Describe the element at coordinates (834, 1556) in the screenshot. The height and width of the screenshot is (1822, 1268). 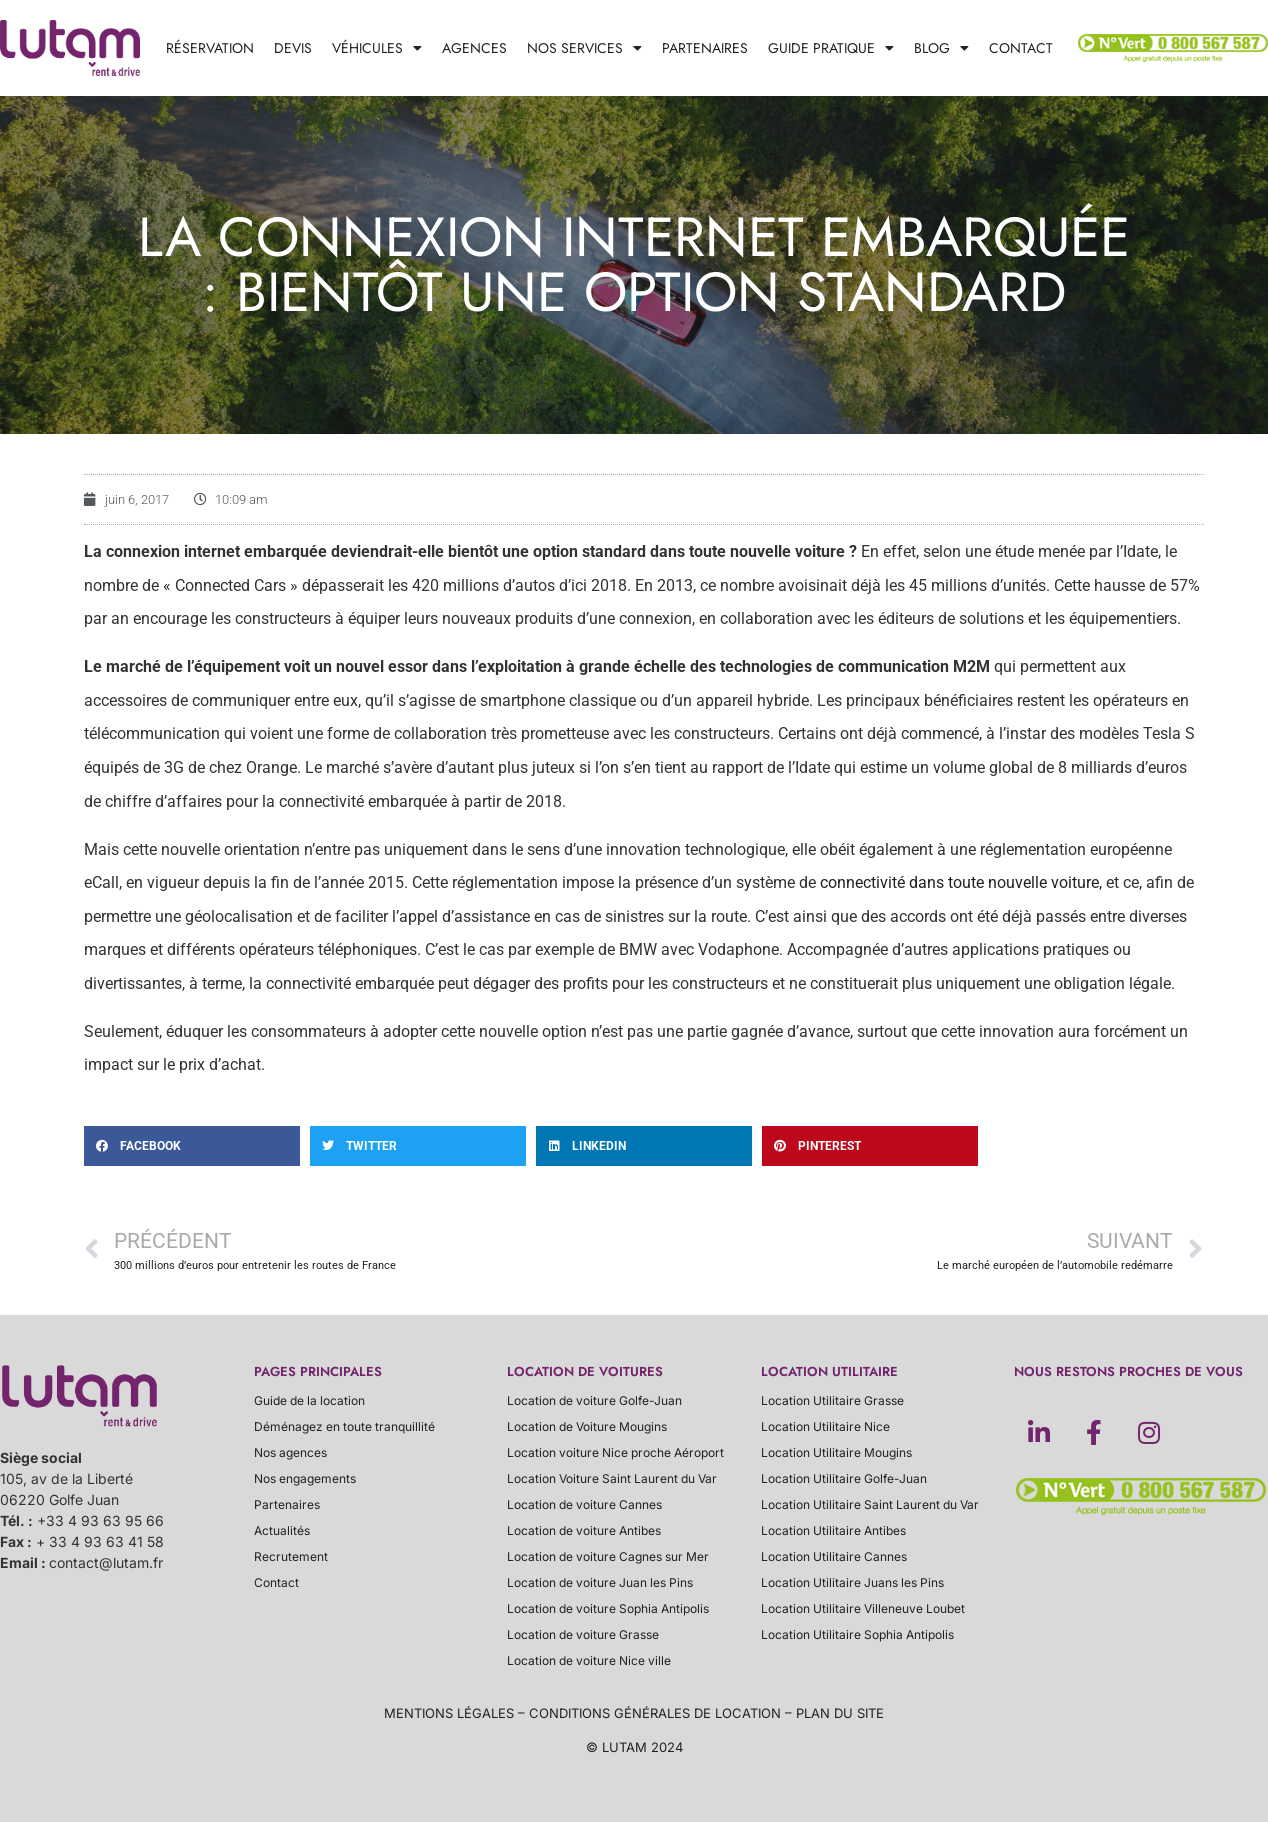
I see `Location Utilitaire Cannes` at that location.